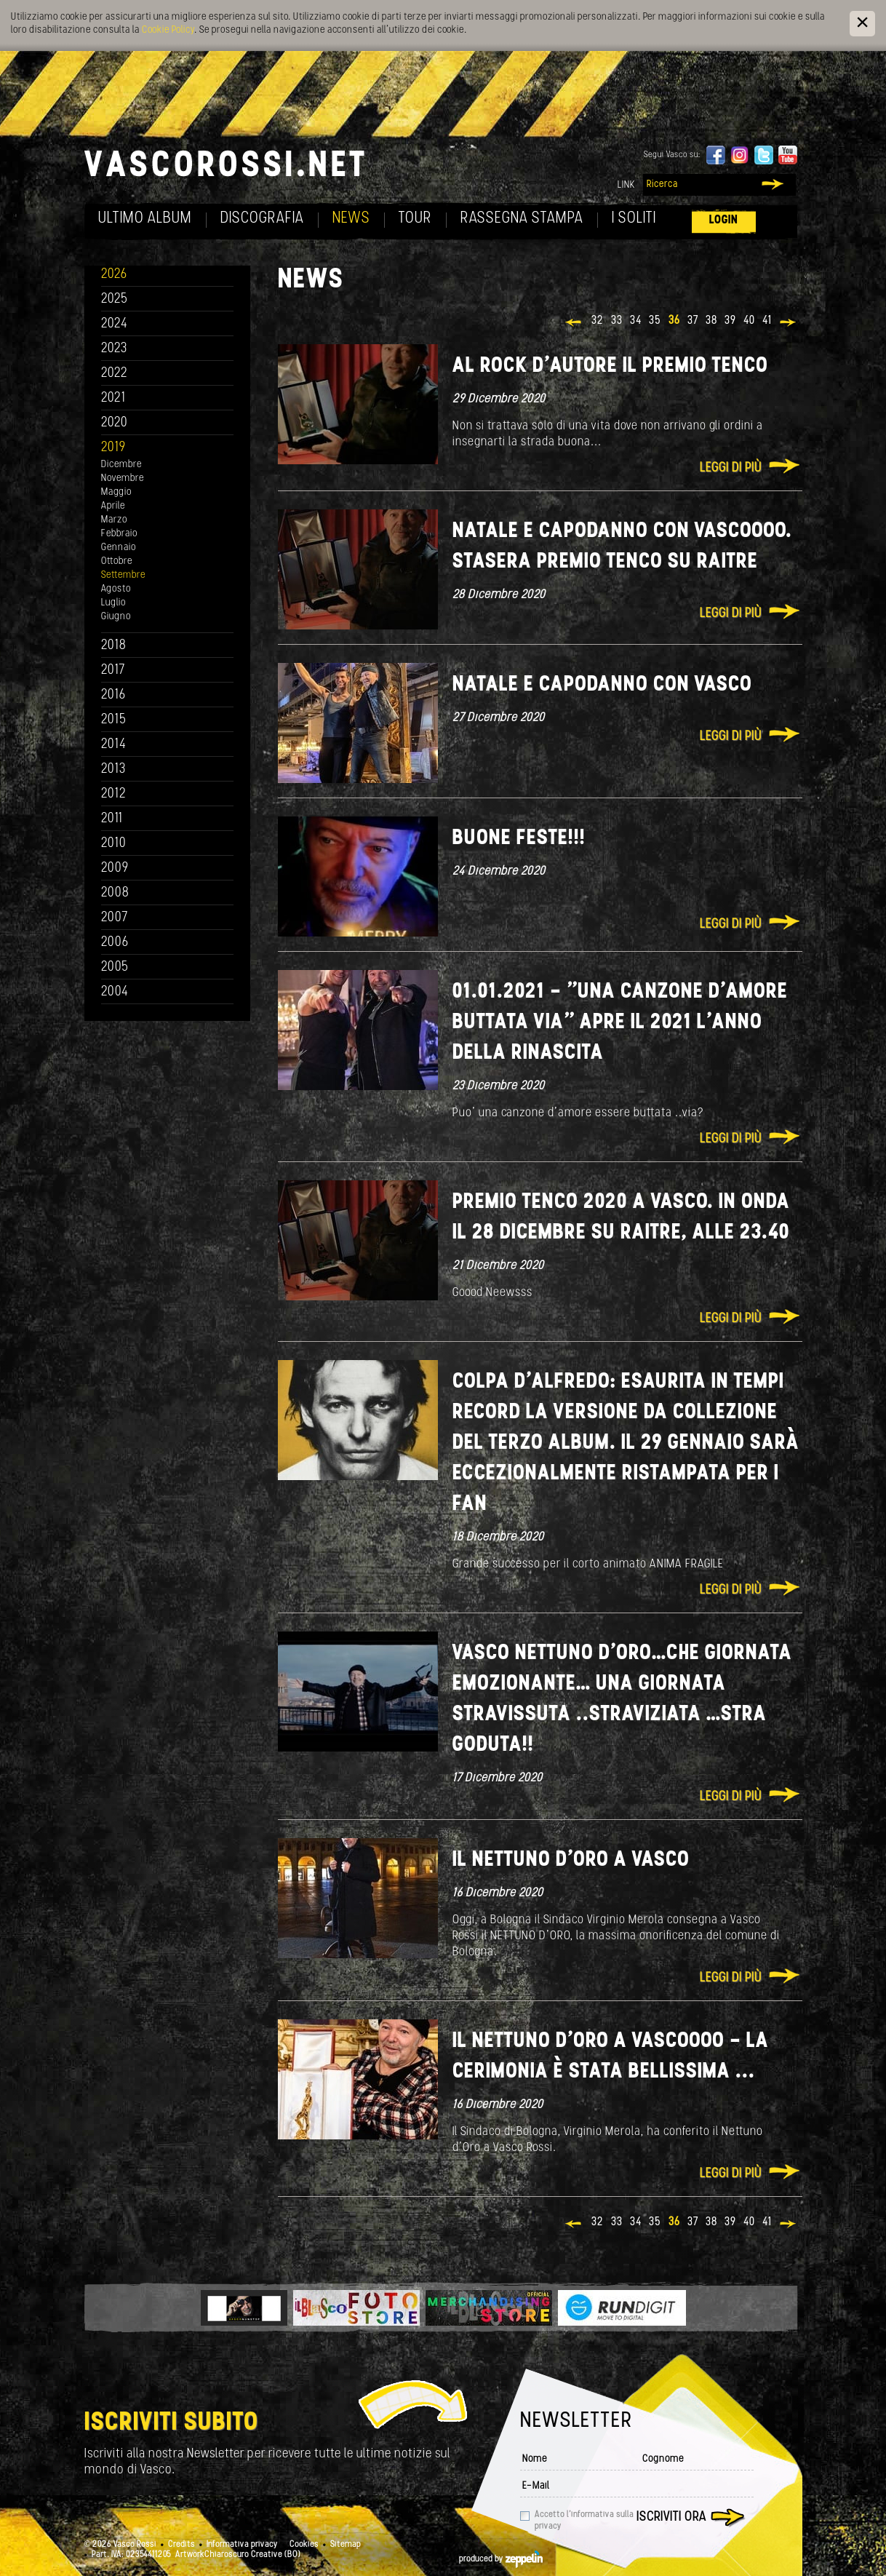 The width and height of the screenshot is (886, 2576). I want to click on 2016, so click(113, 695).